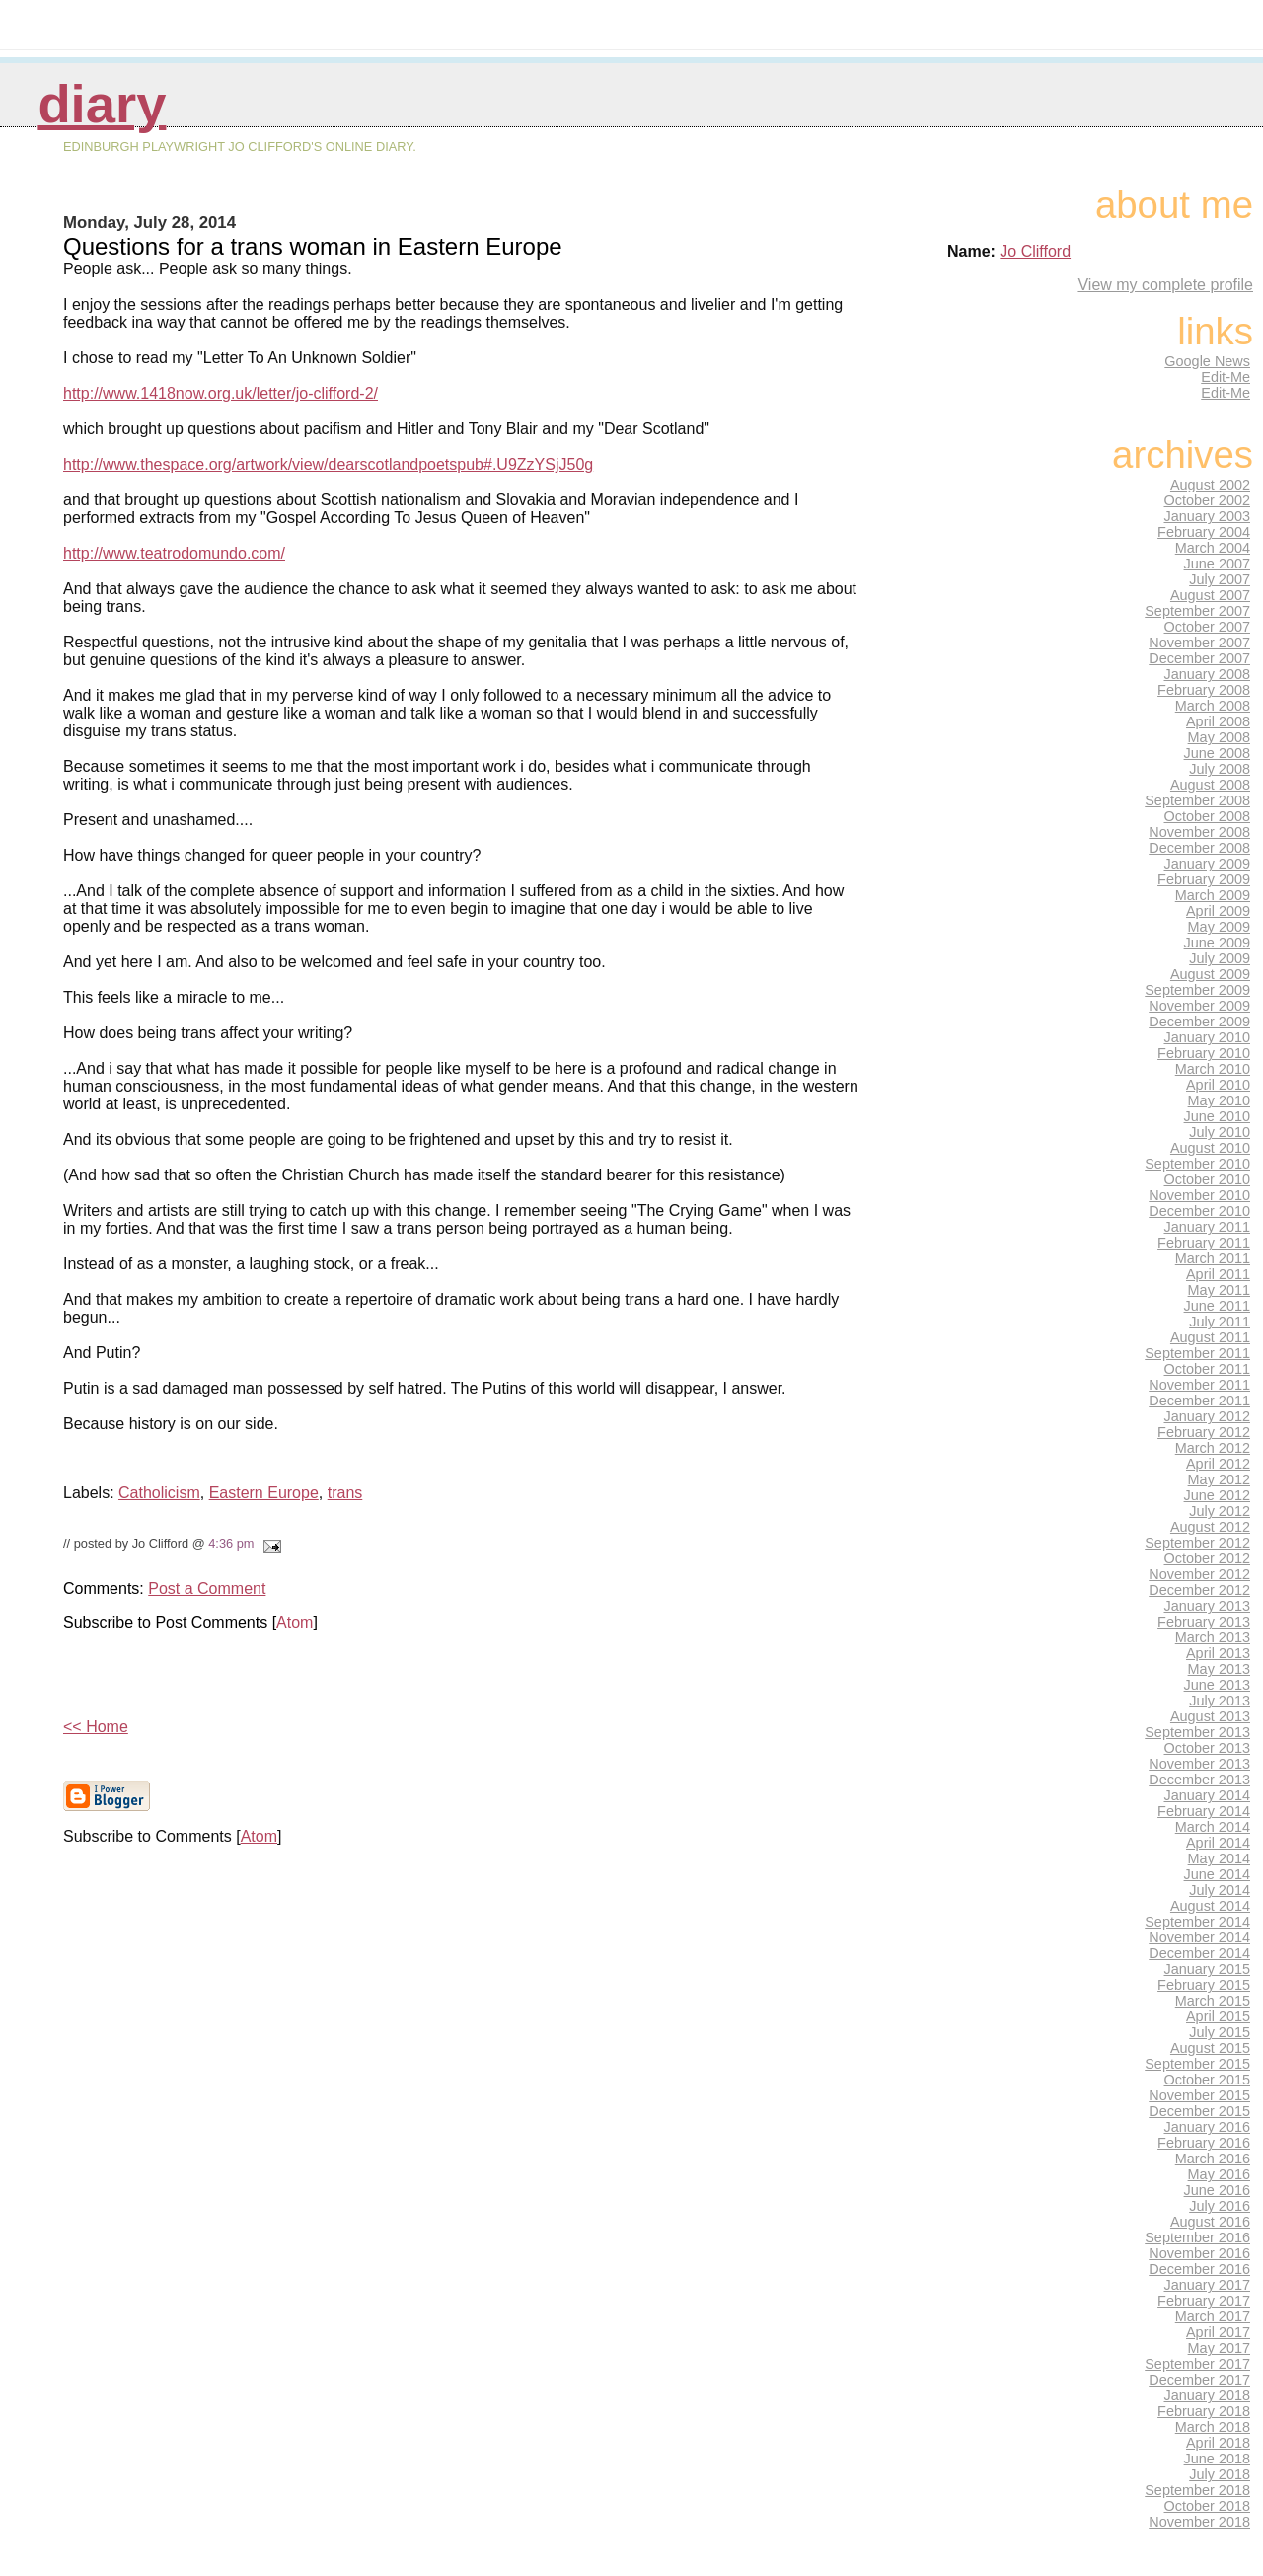 The image size is (1263, 2576). I want to click on September 2013, so click(1197, 1732).